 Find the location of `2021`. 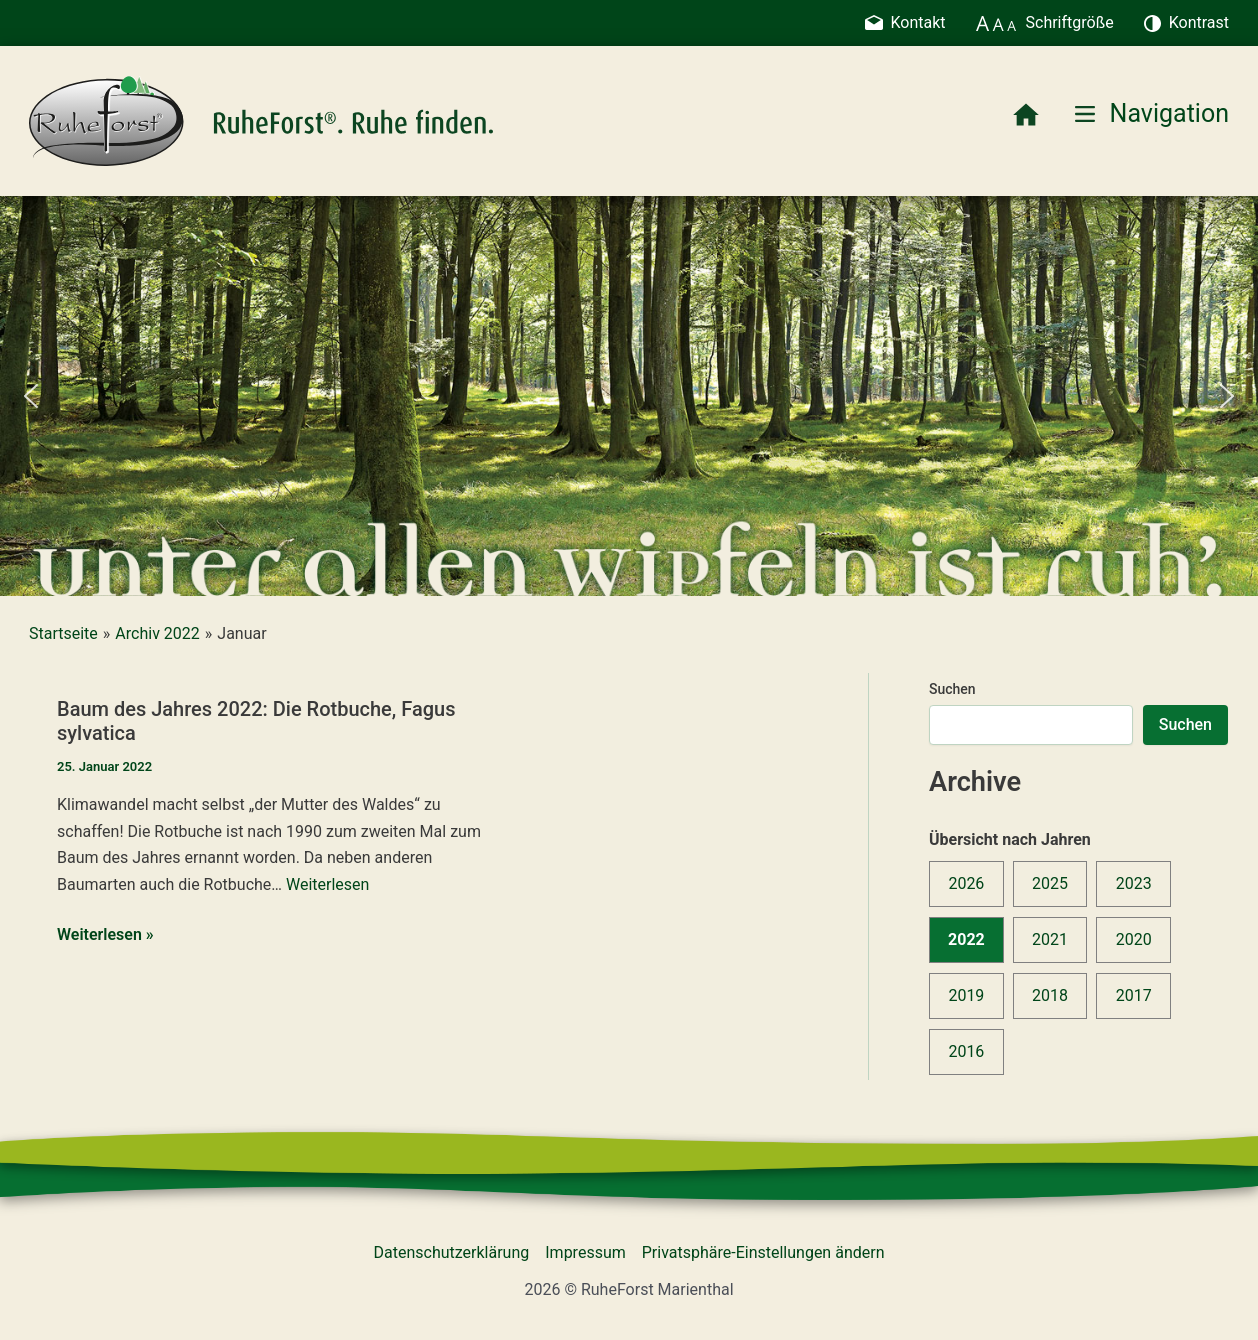

2021 is located at coordinates (1050, 939).